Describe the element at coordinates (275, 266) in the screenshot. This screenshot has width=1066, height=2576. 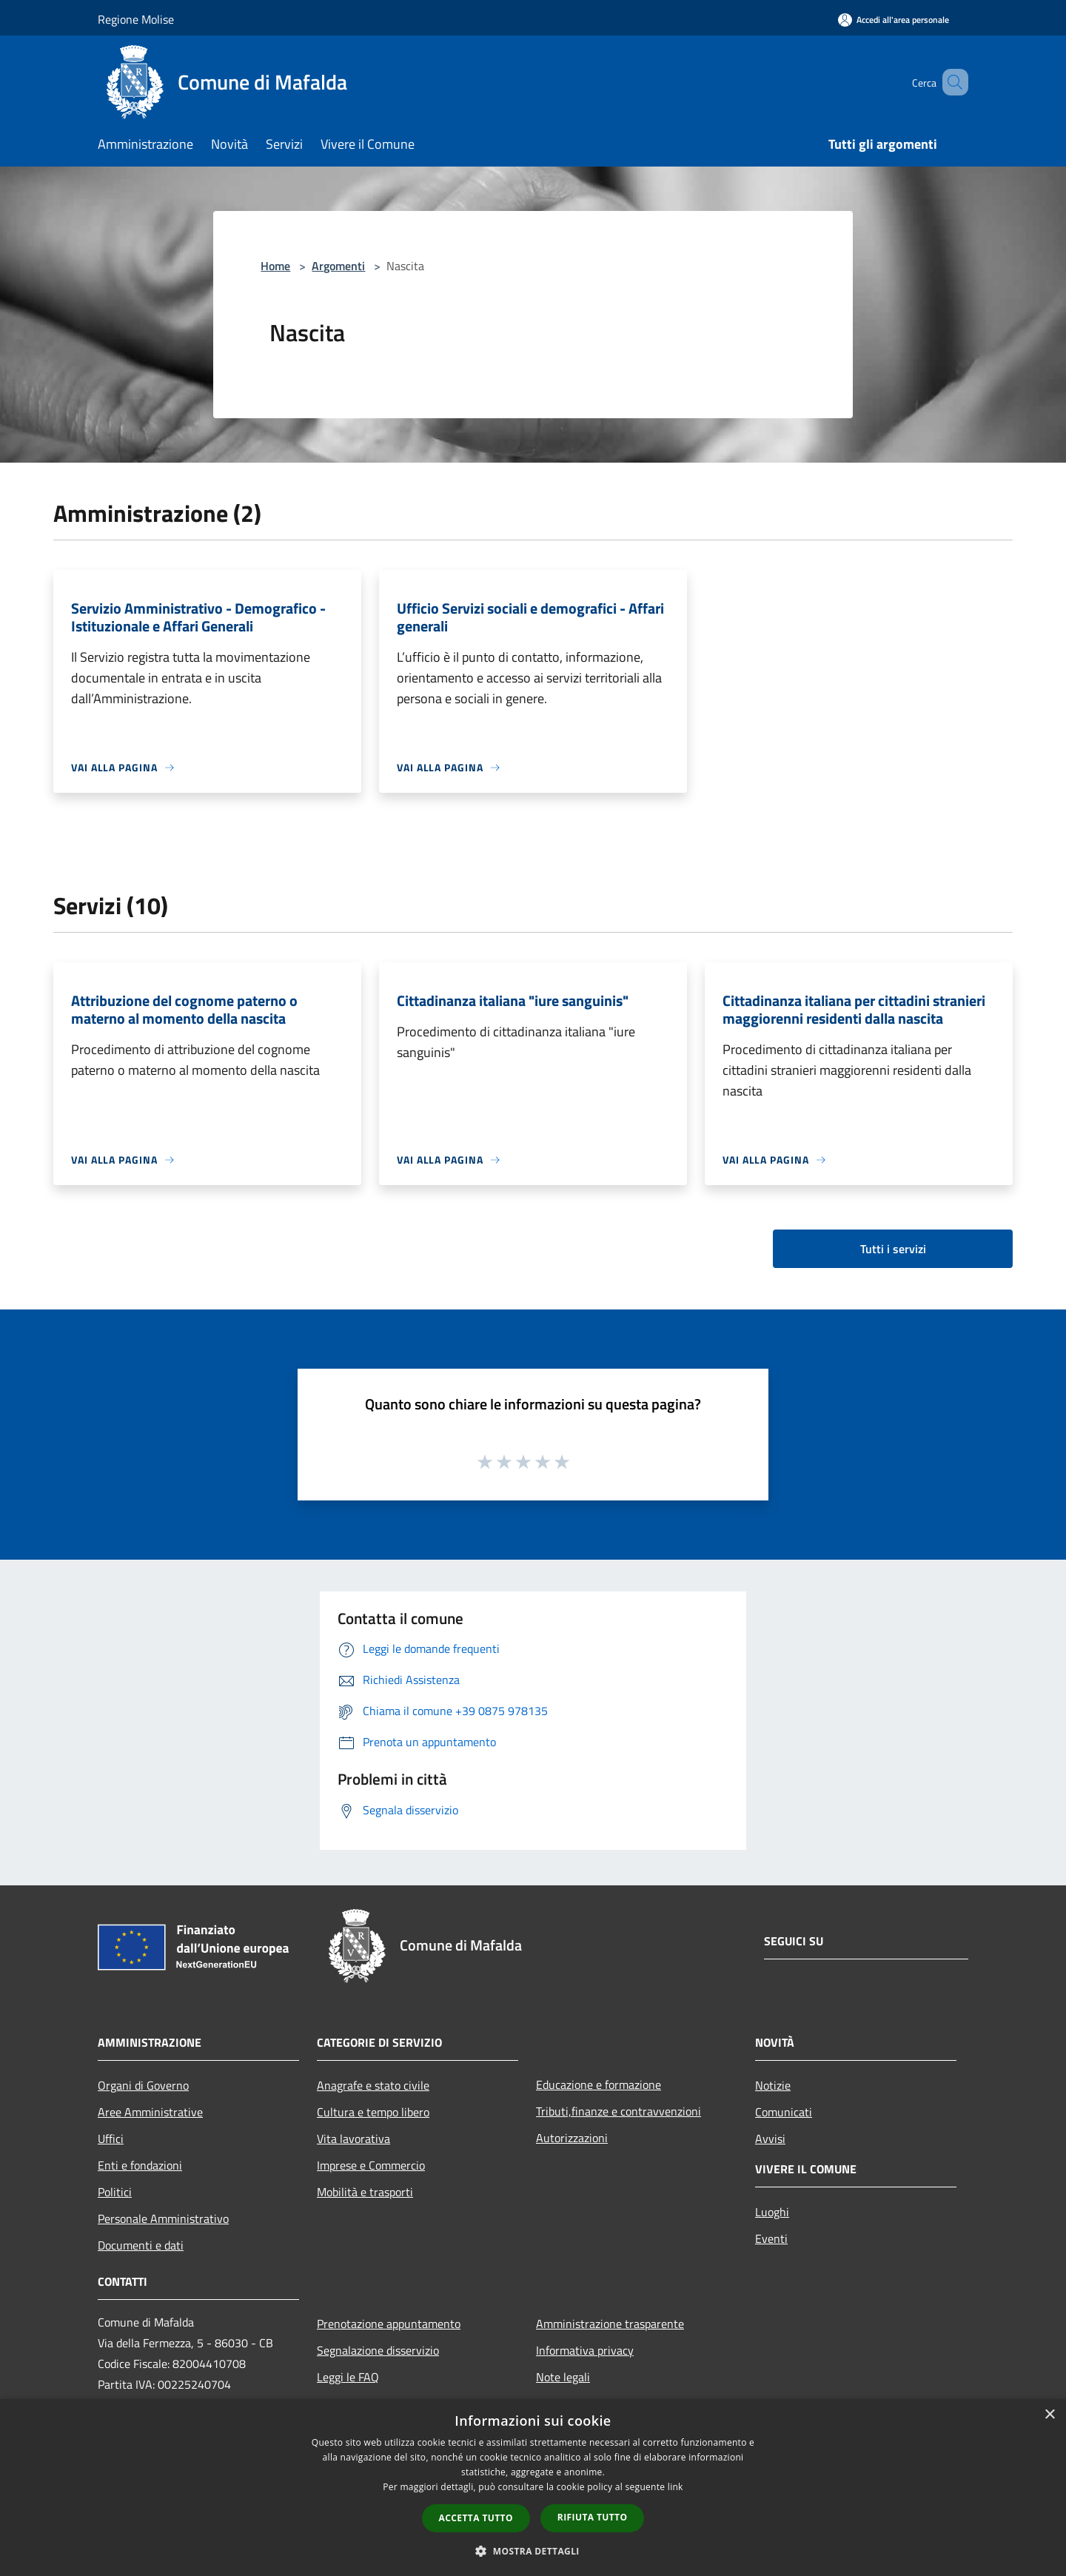
I see `Home` at that location.